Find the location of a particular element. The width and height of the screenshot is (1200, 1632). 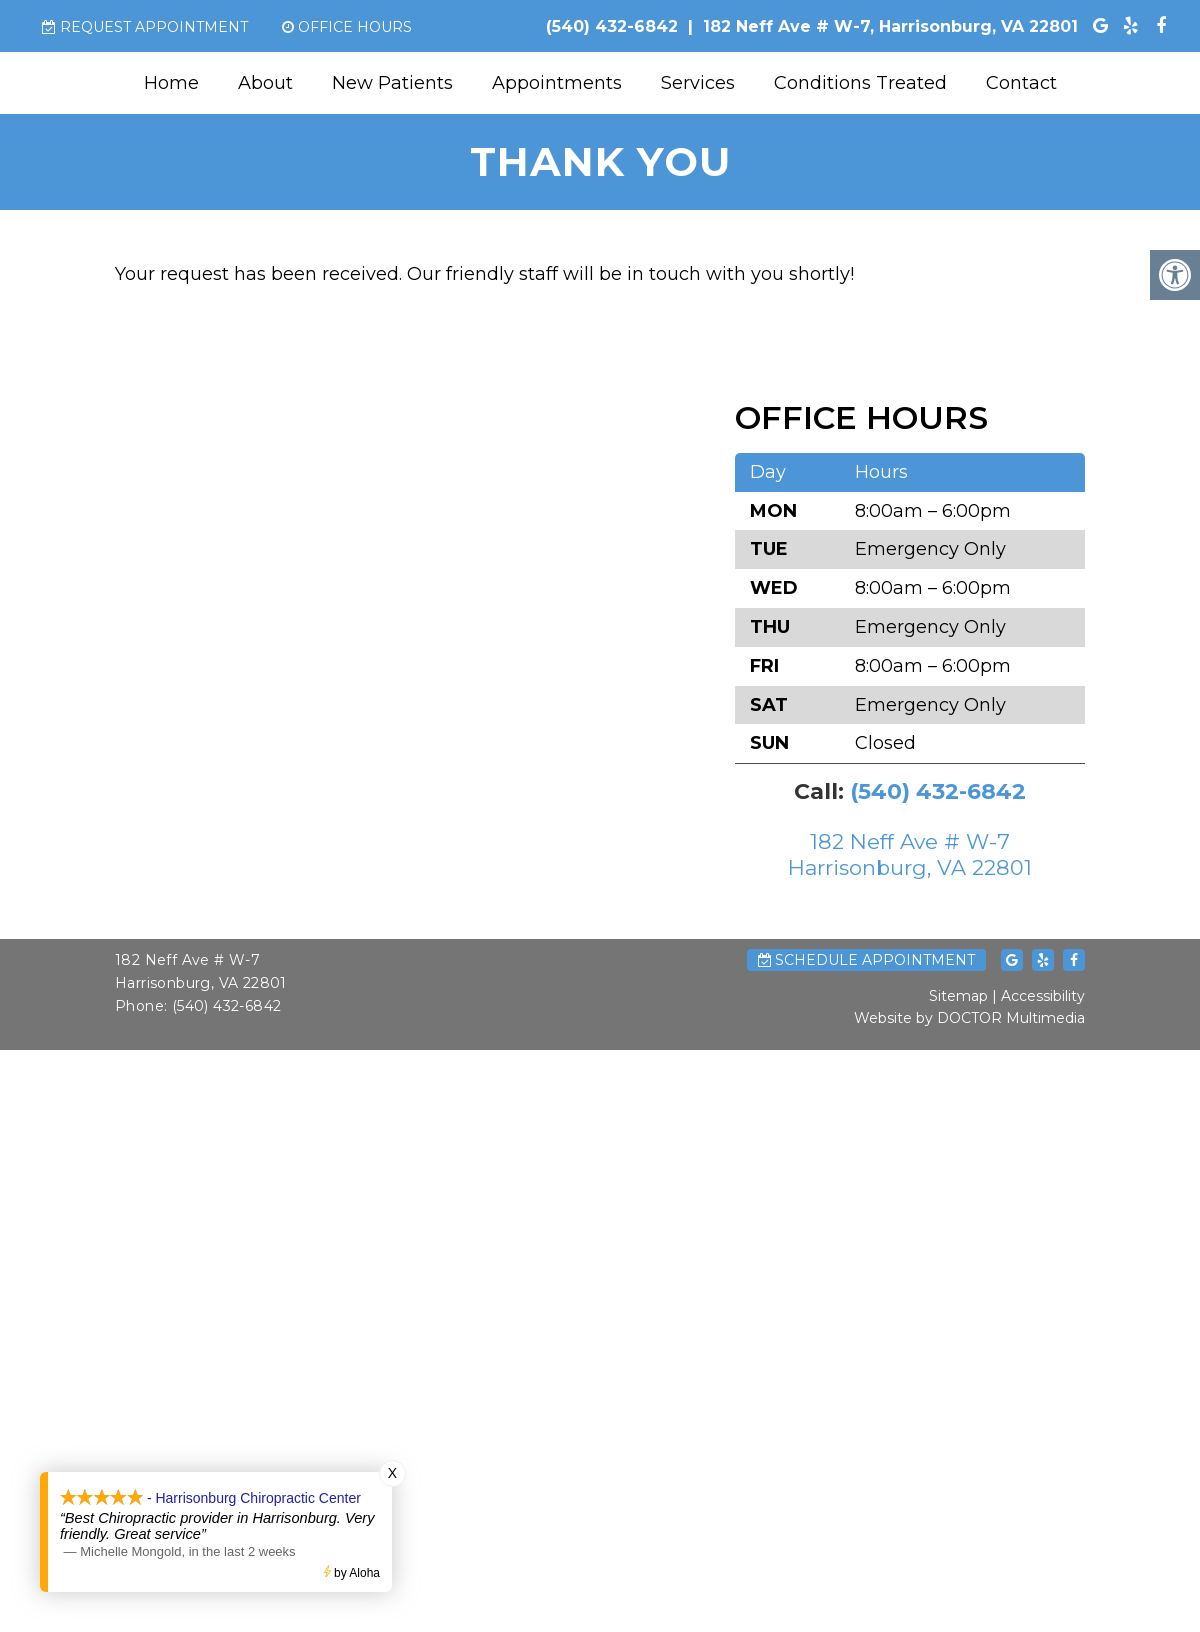

Sitemap is located at coordinates (958, 996).